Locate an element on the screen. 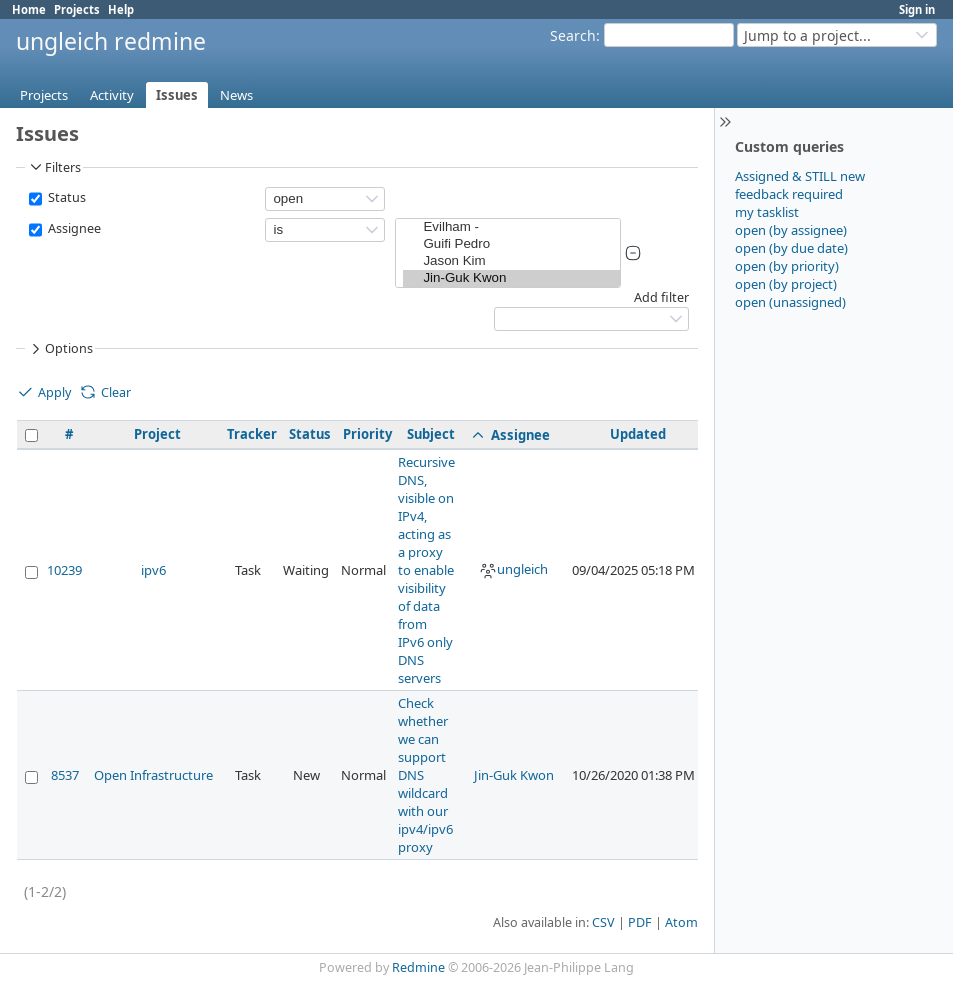 This screenshot has width=953, height=981. Issues is located at coordinates (177, 95).